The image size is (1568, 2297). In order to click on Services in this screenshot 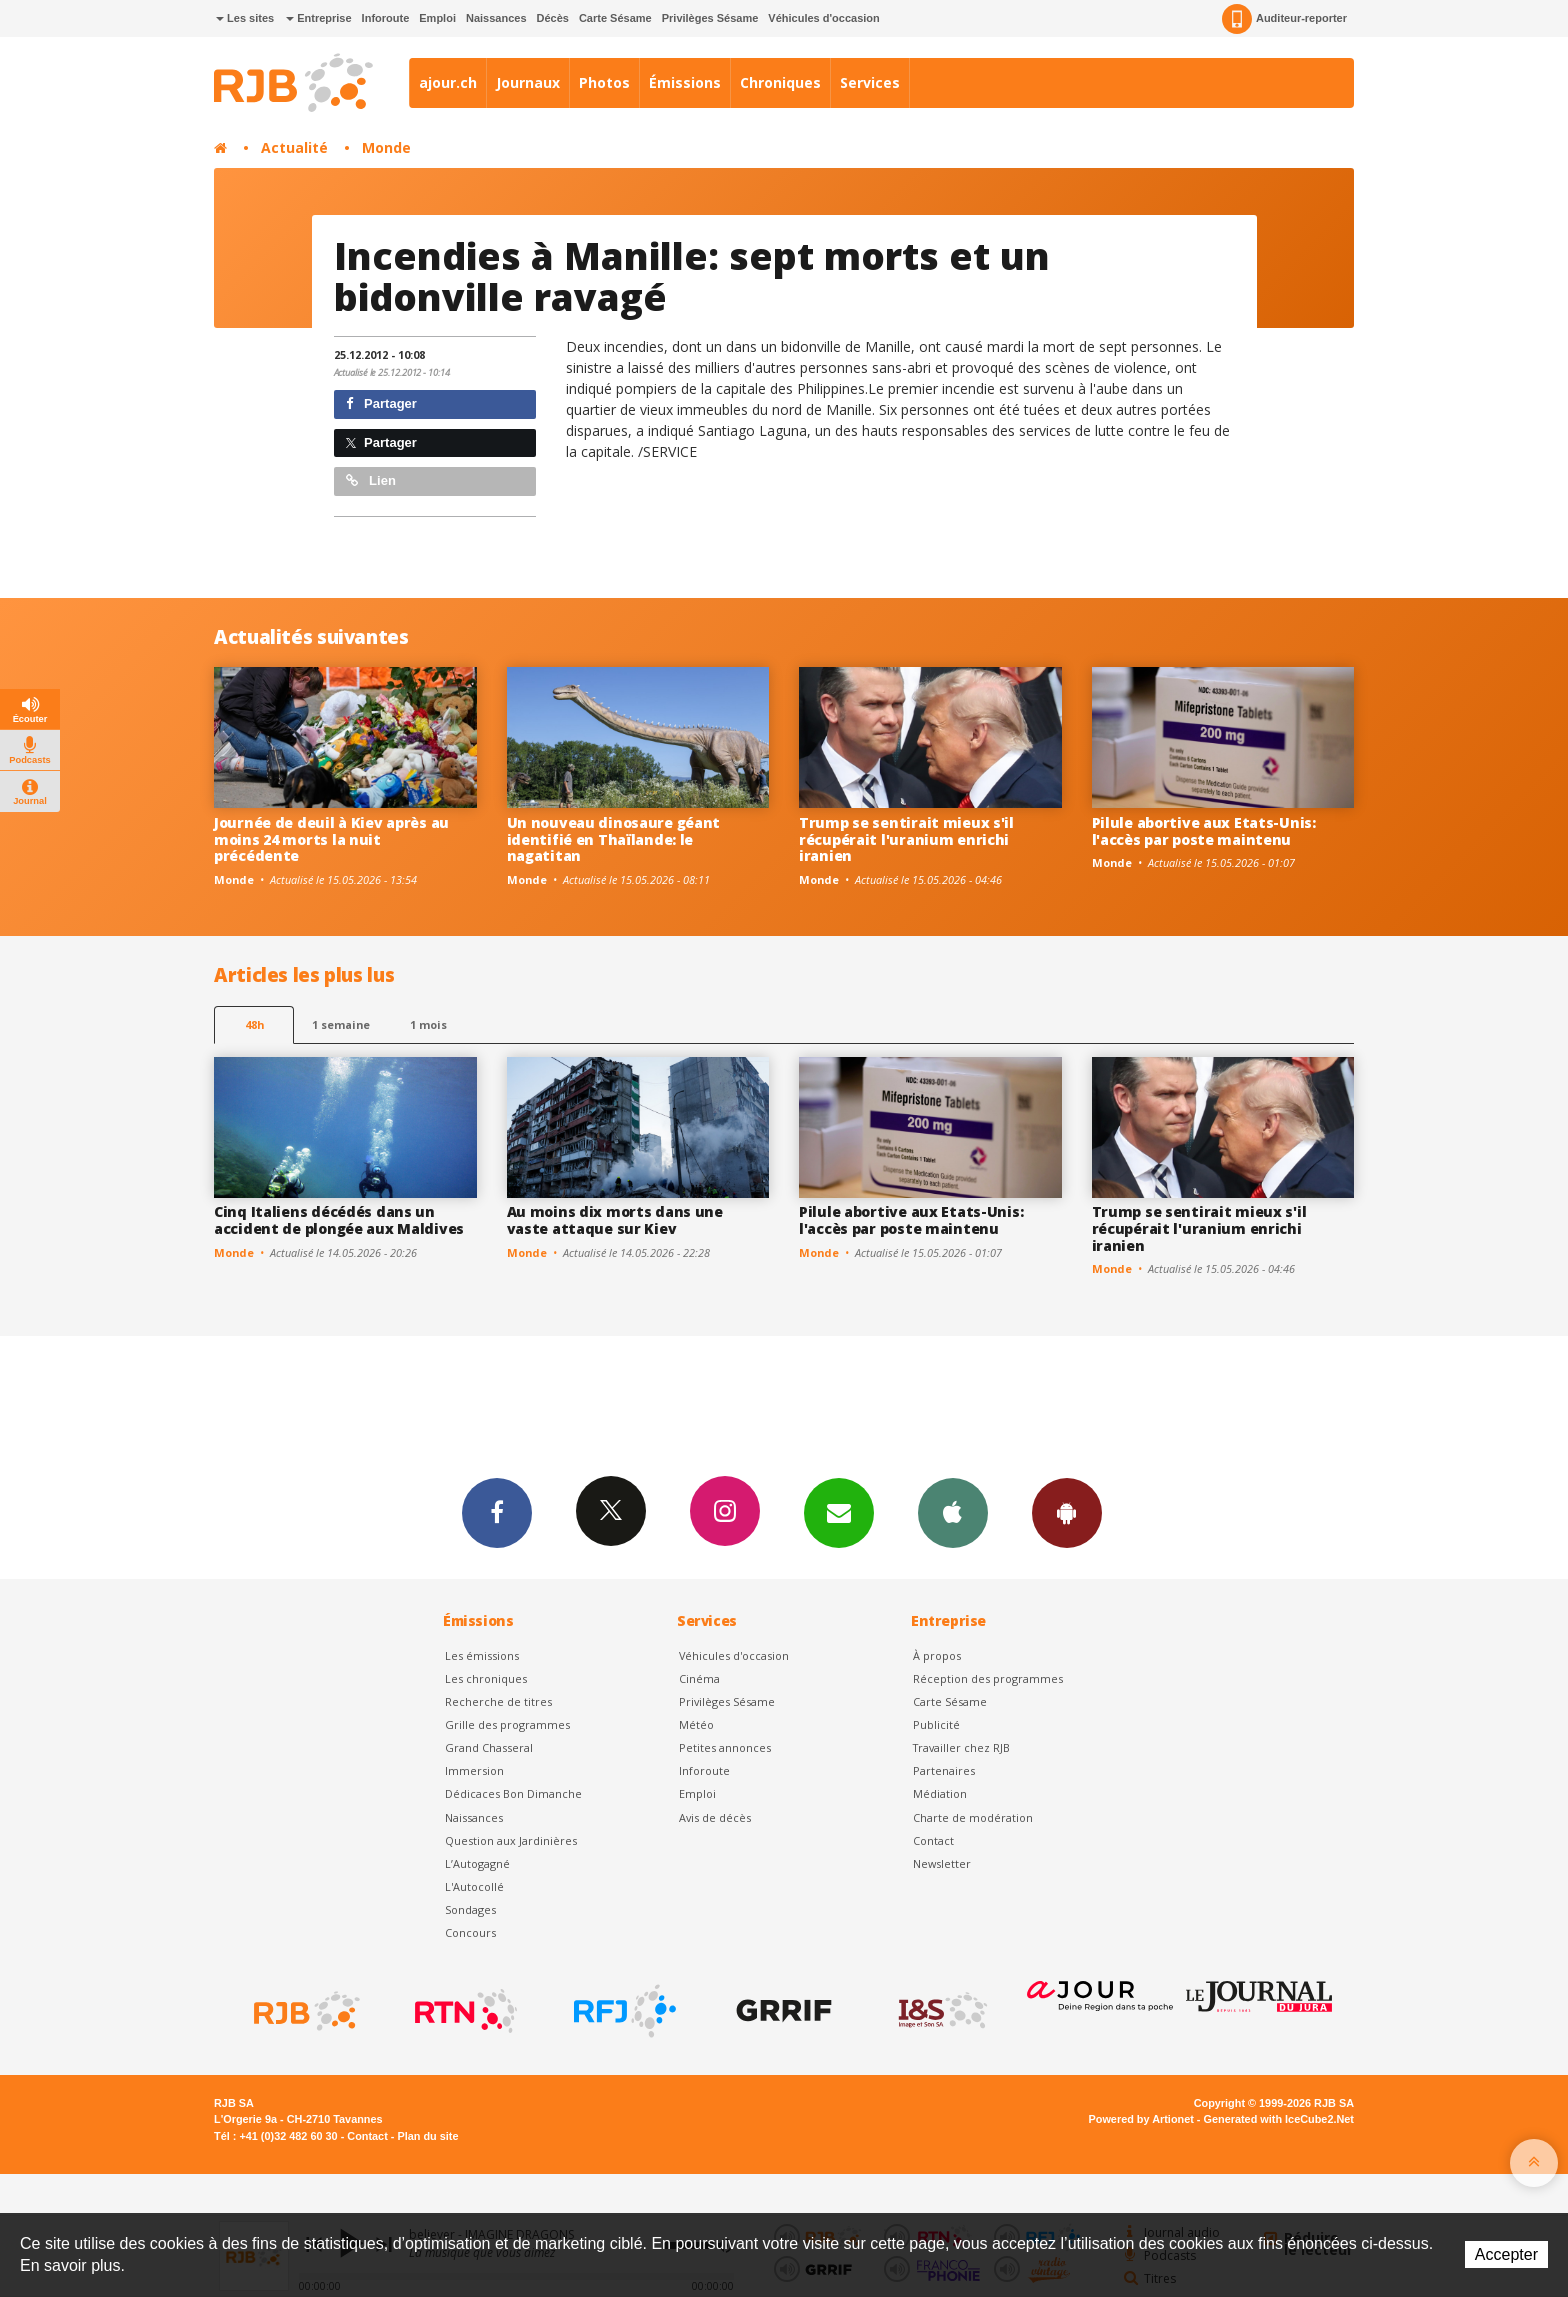, I will do `click(870, 82)`.